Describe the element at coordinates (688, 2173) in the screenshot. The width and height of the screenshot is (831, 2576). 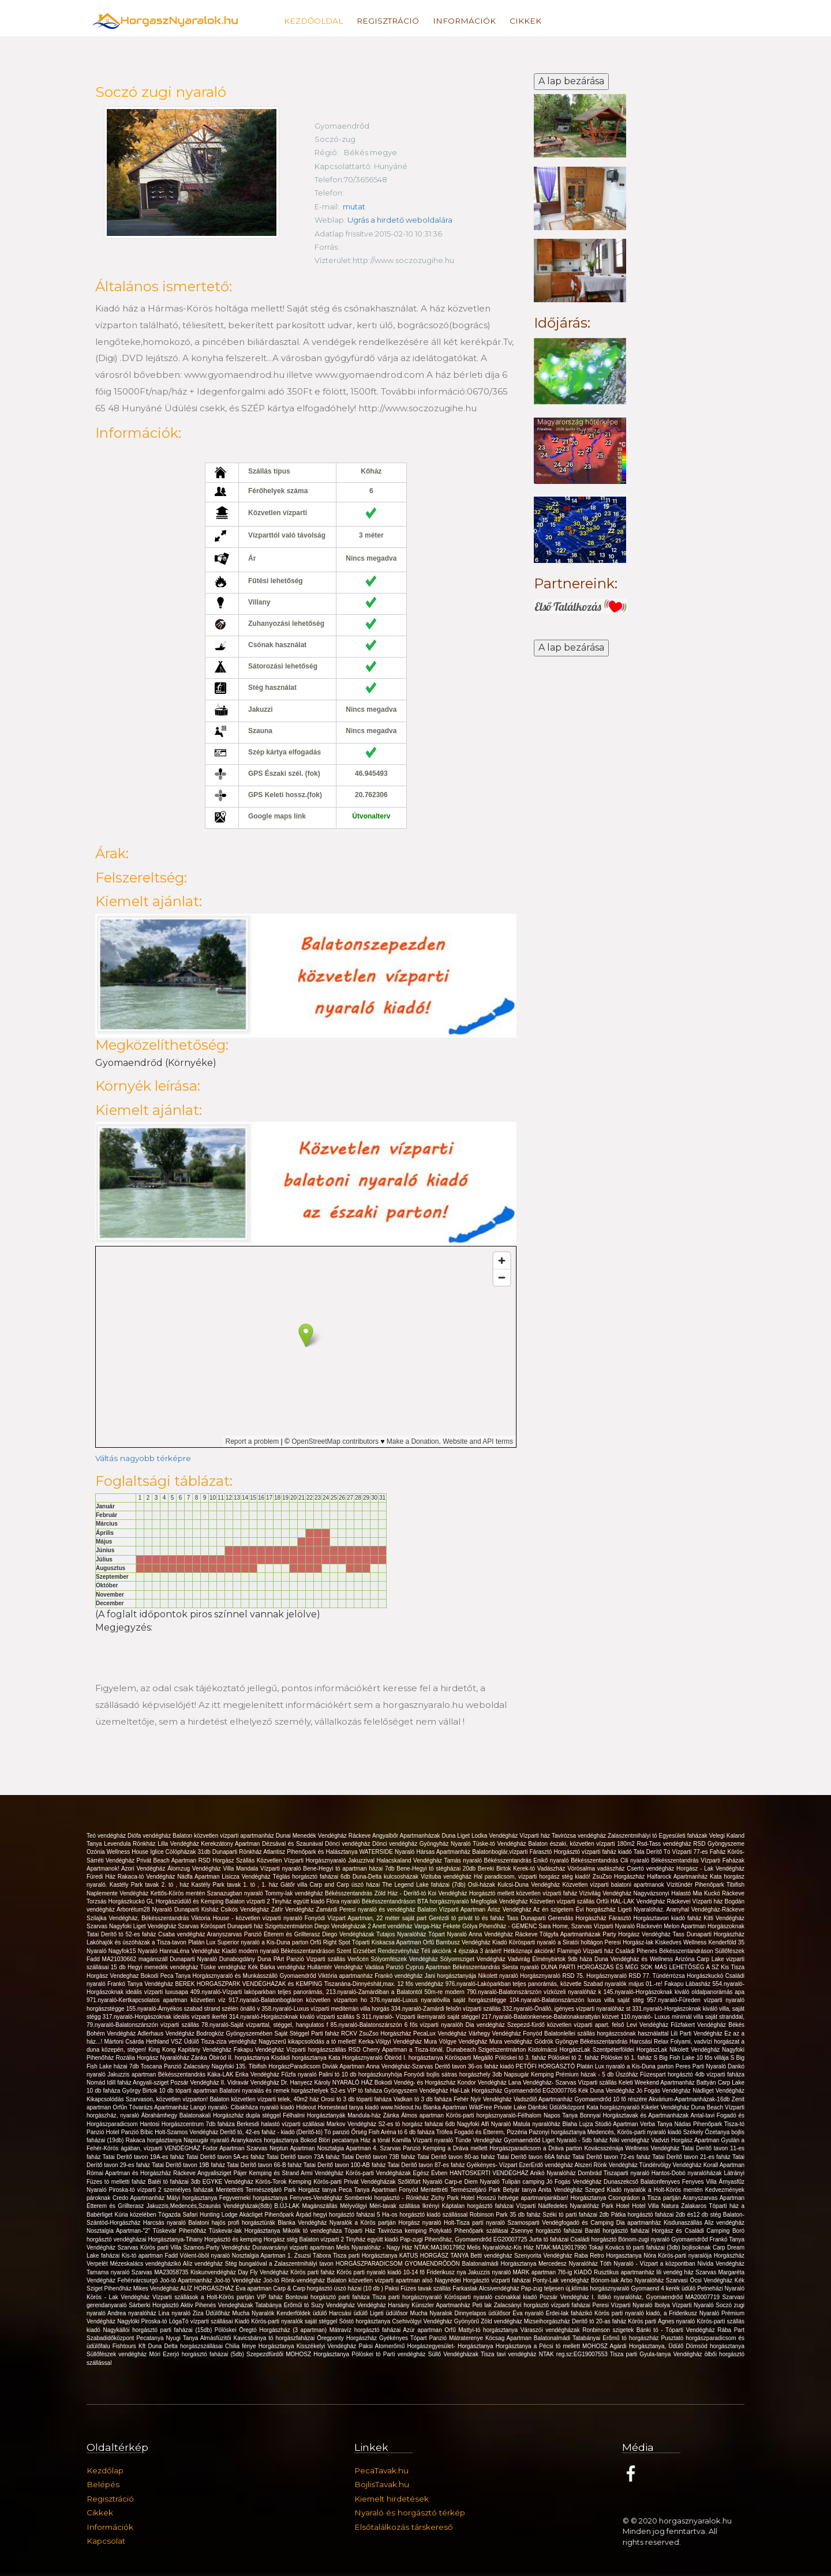
I see `Hantos-Dobó nyaralóházak` at that location.